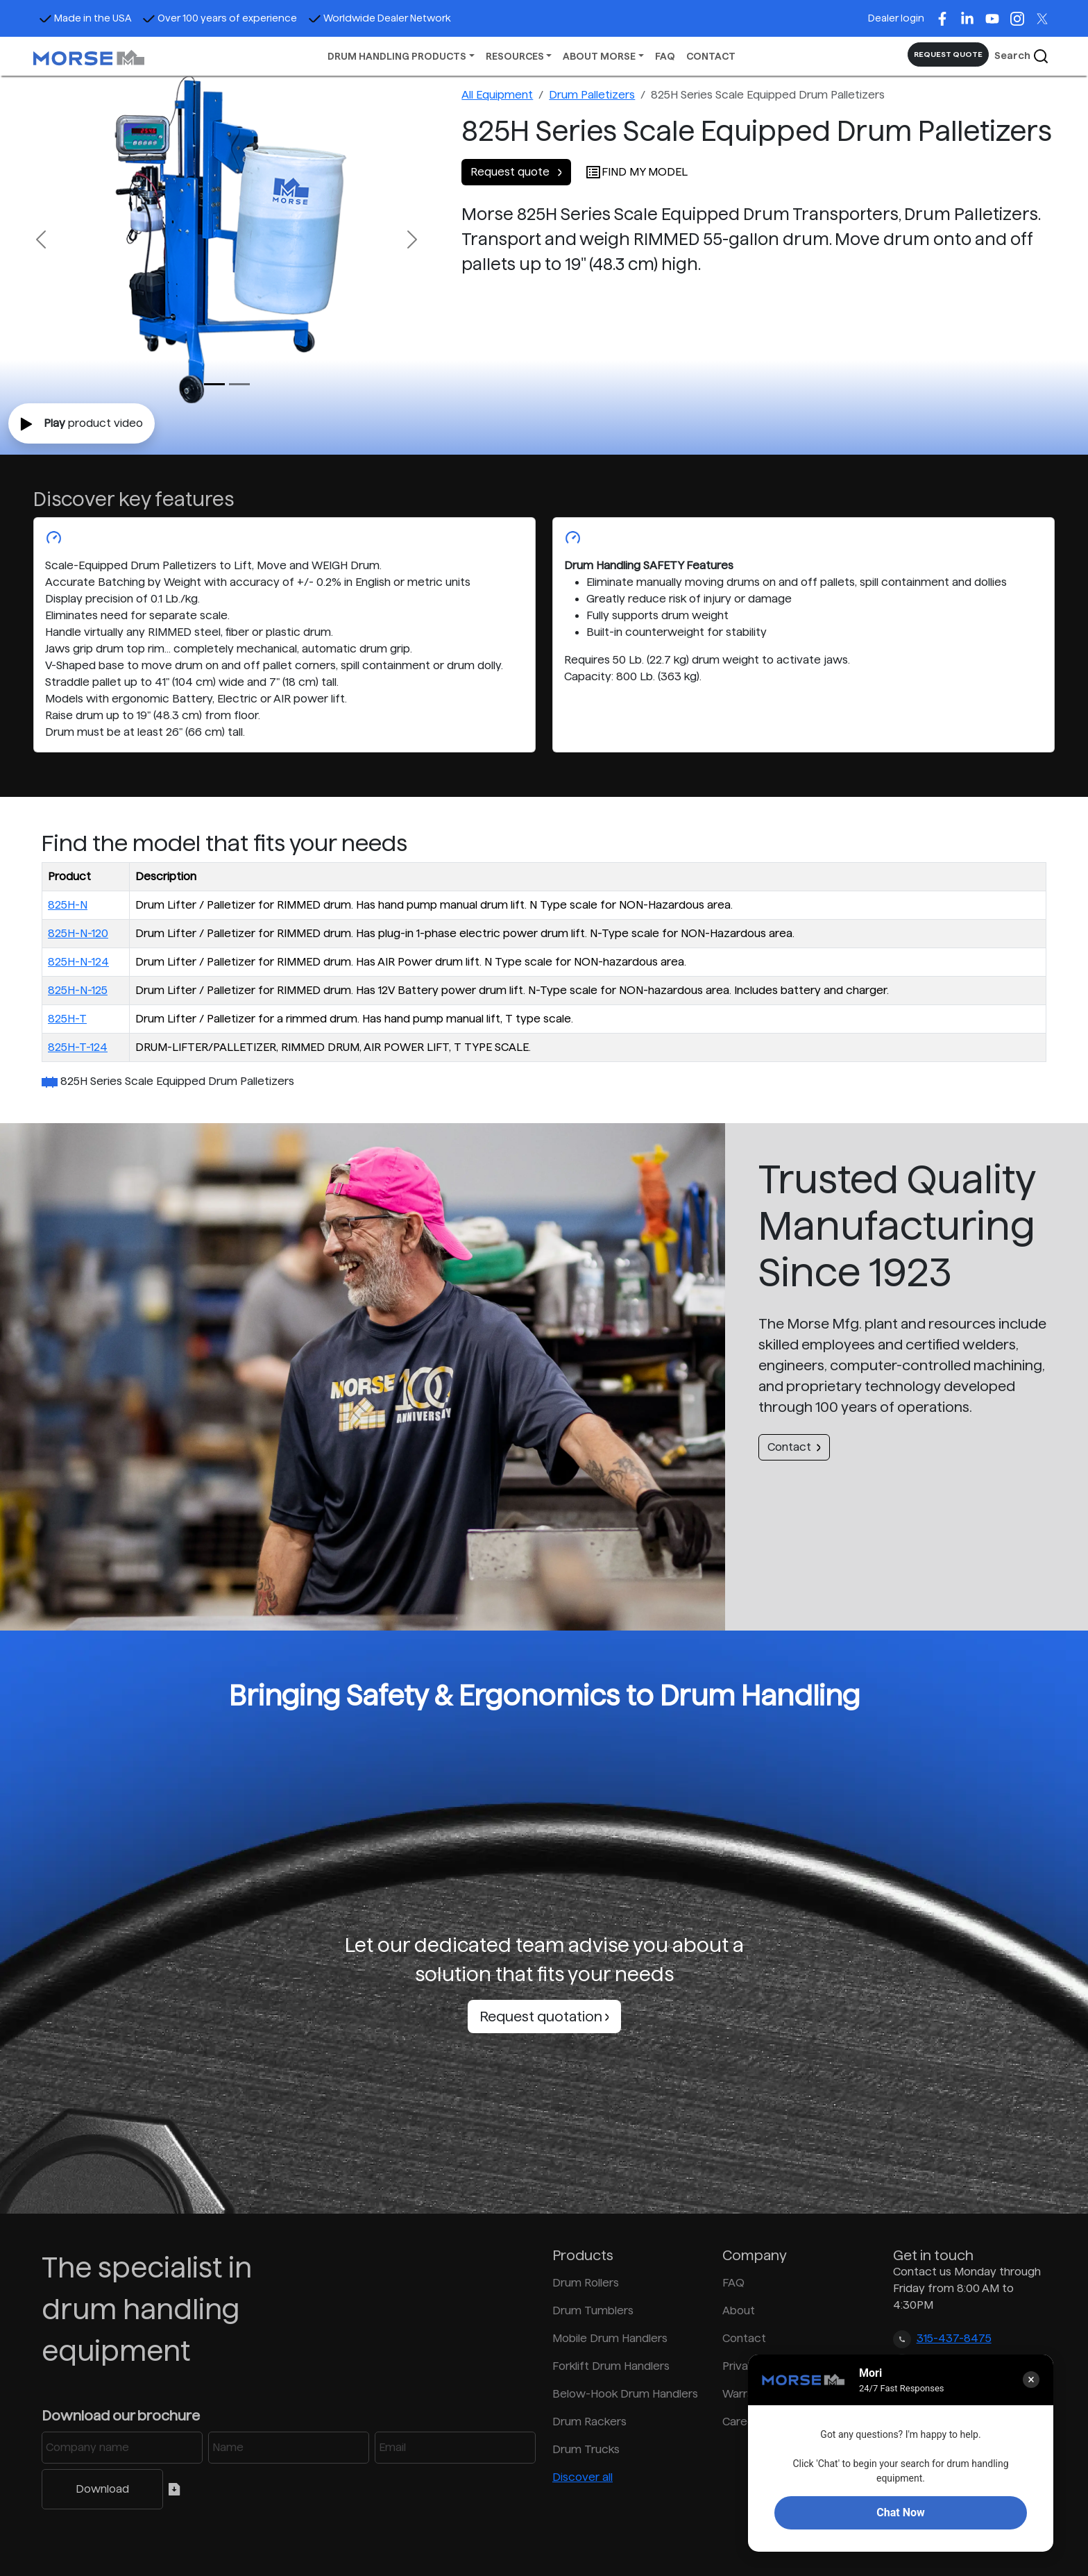  I want to click on Drum Rackers, so click(589, 2421).